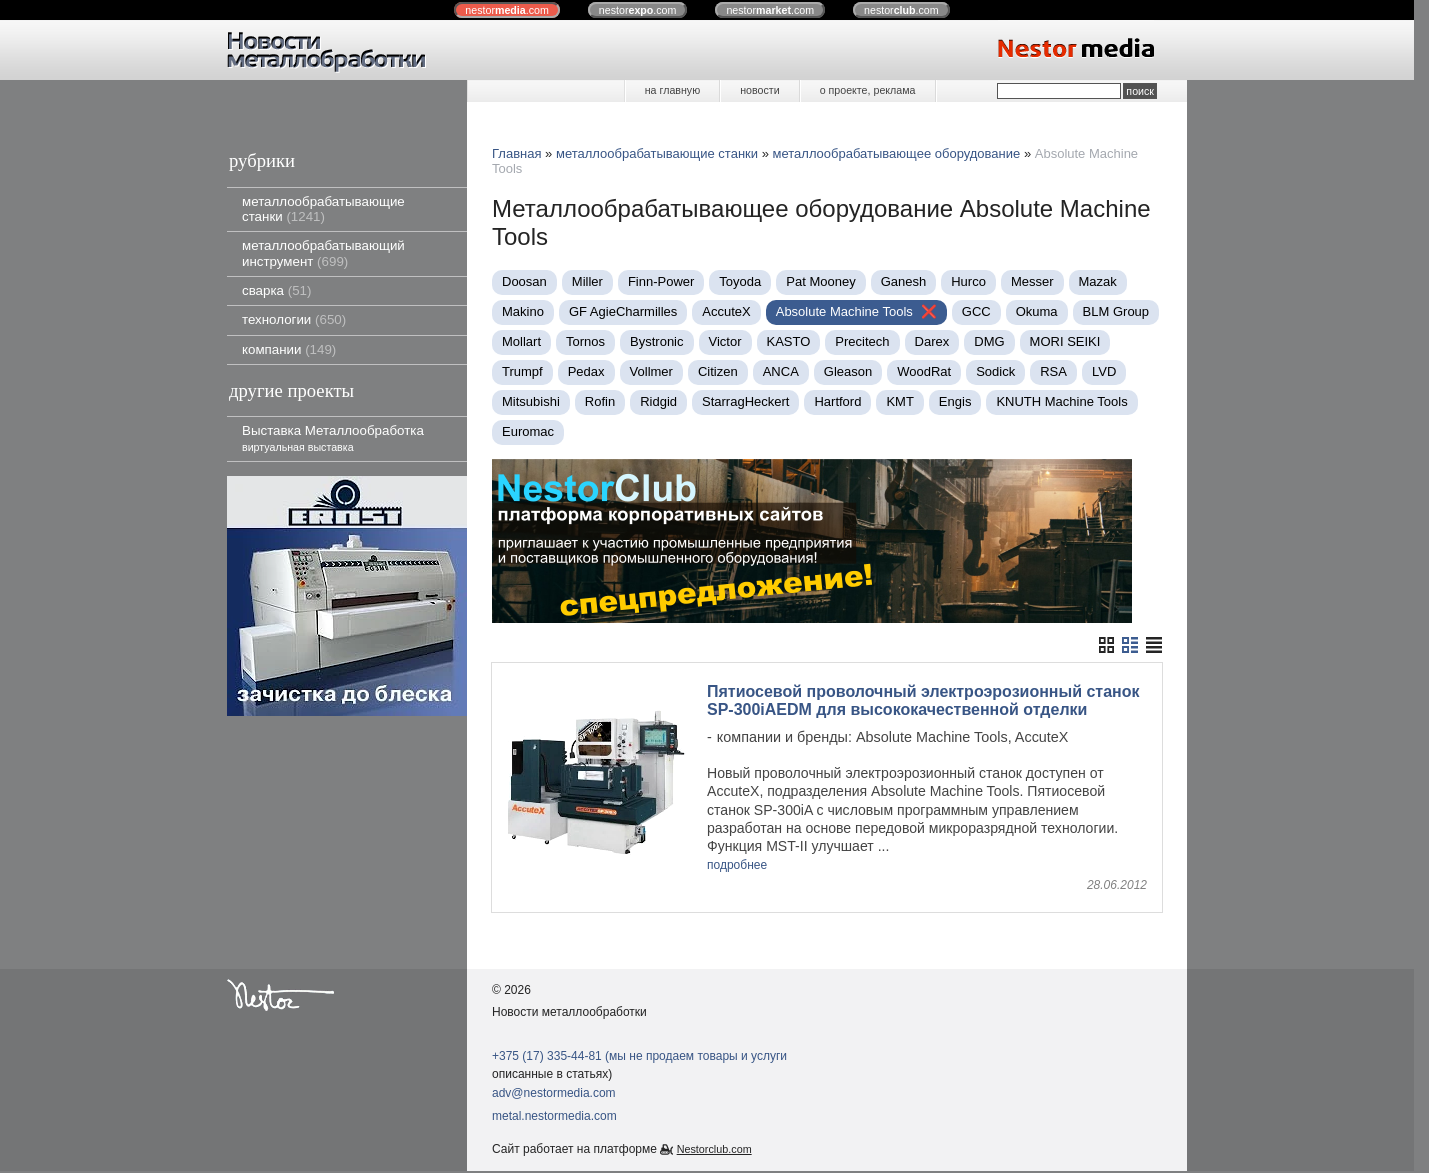 This screenshot has width=1429, height=1173. I want to click on Euromac, so click(528, 431).